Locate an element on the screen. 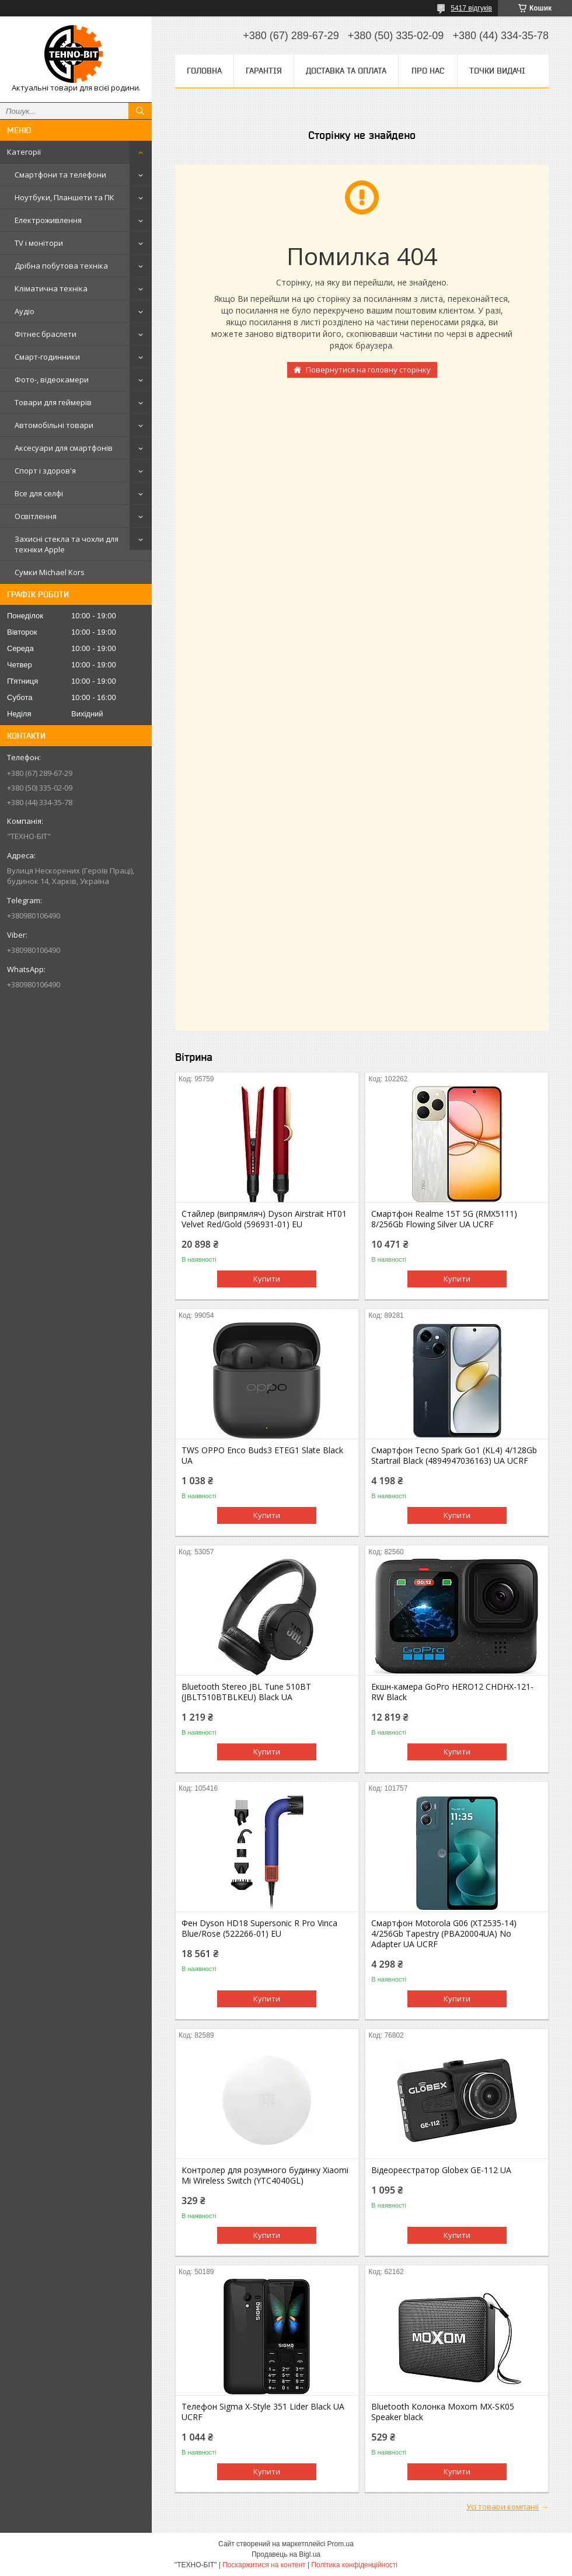  Фітнес браслети is located at coordinates (45, 334).